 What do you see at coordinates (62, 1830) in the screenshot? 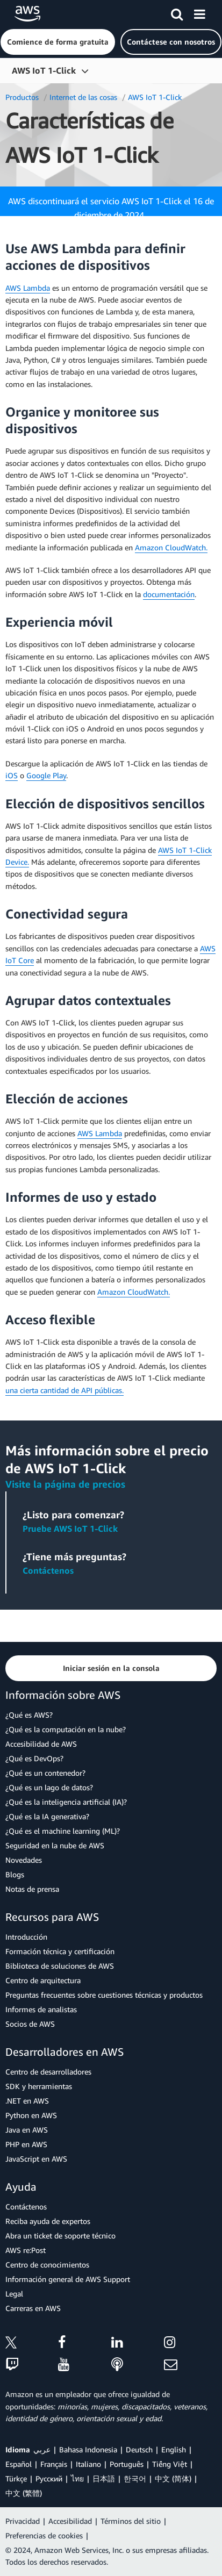
I see `¿Qué es el machine learning (ML)?` at bounding box center [62, 1830].